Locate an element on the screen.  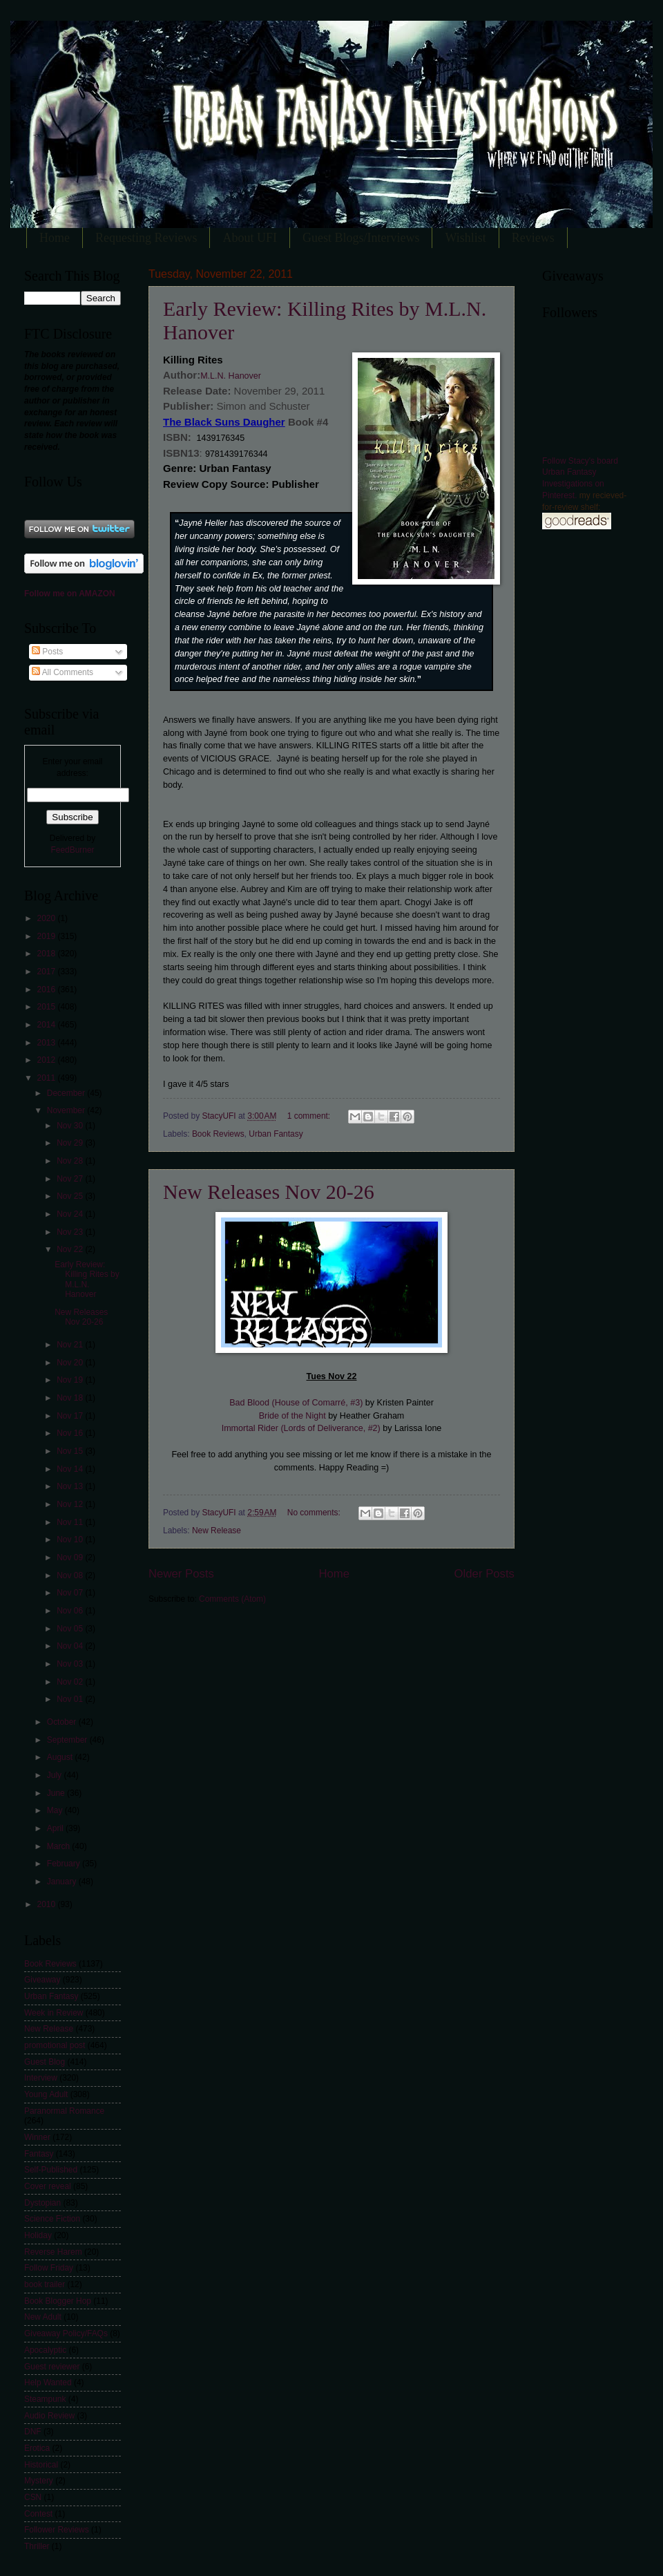
Mystery is located at coordinates (38, 2480).